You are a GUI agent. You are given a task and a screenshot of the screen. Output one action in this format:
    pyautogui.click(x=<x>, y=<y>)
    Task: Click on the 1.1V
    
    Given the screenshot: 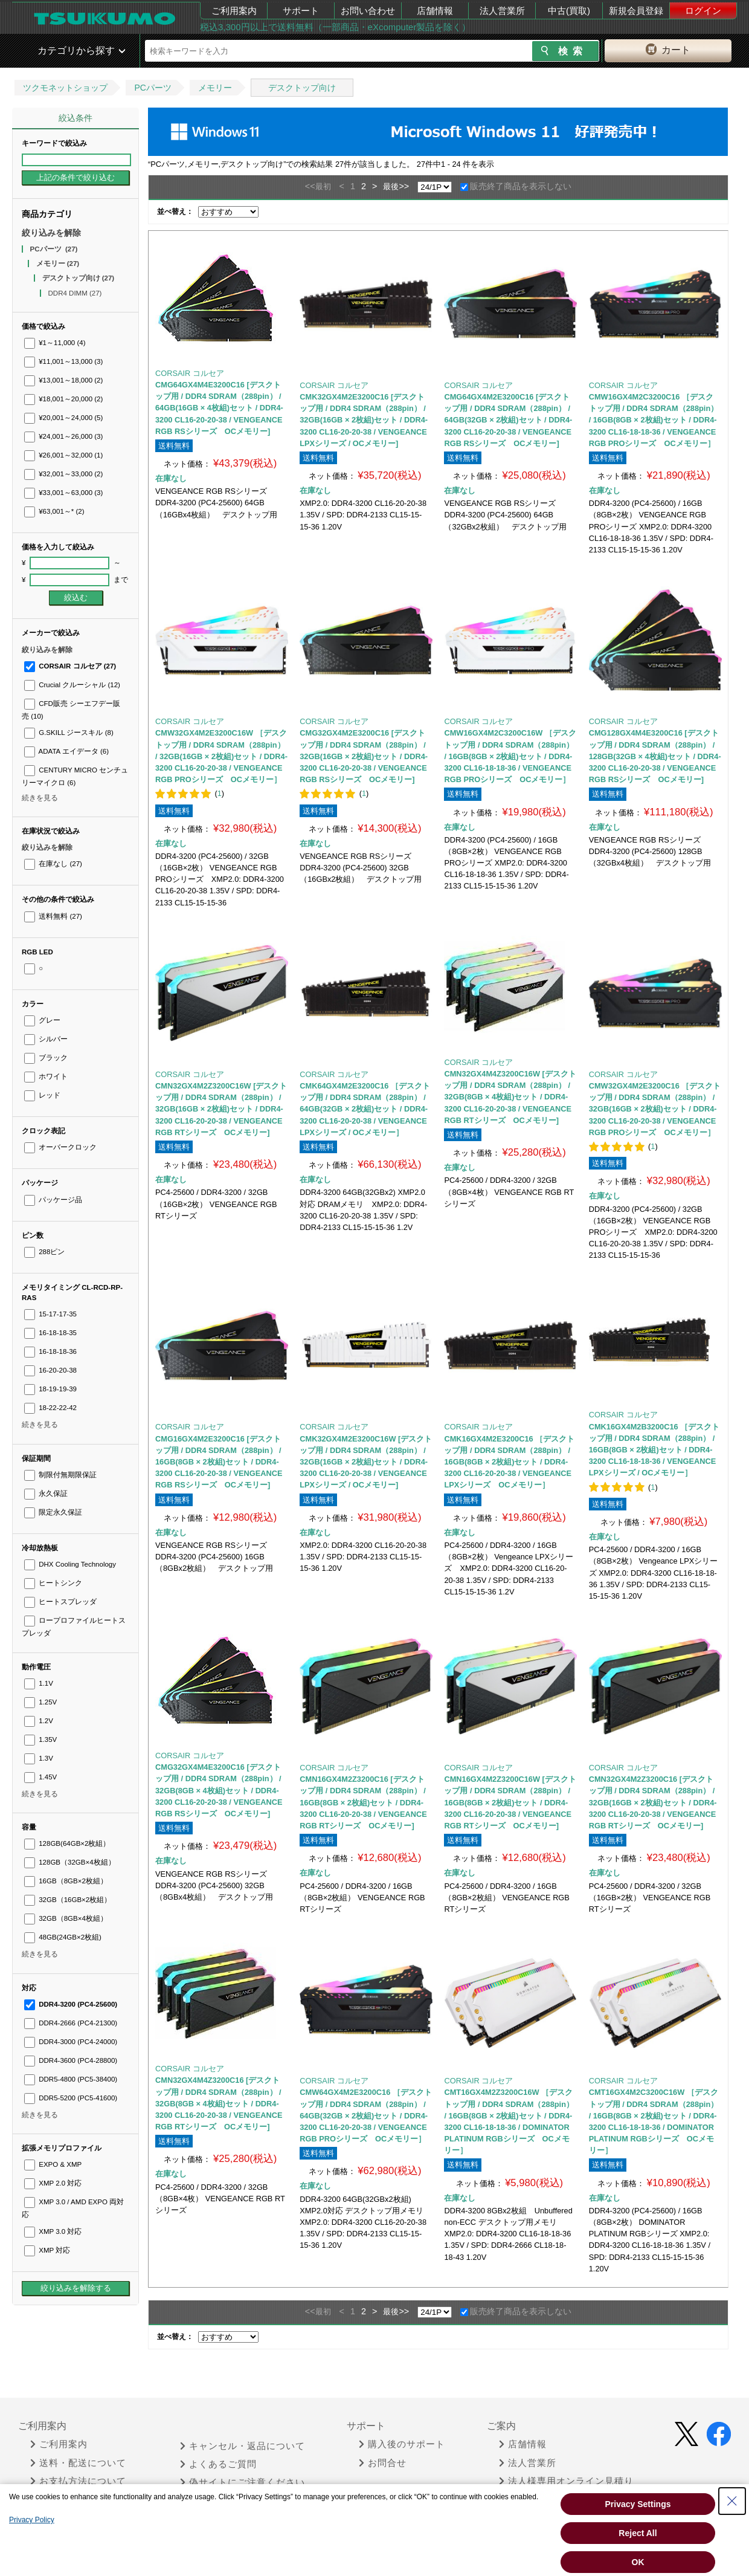 What is the action you would take?
    pyautogui.click(x=38, y=1683)
    